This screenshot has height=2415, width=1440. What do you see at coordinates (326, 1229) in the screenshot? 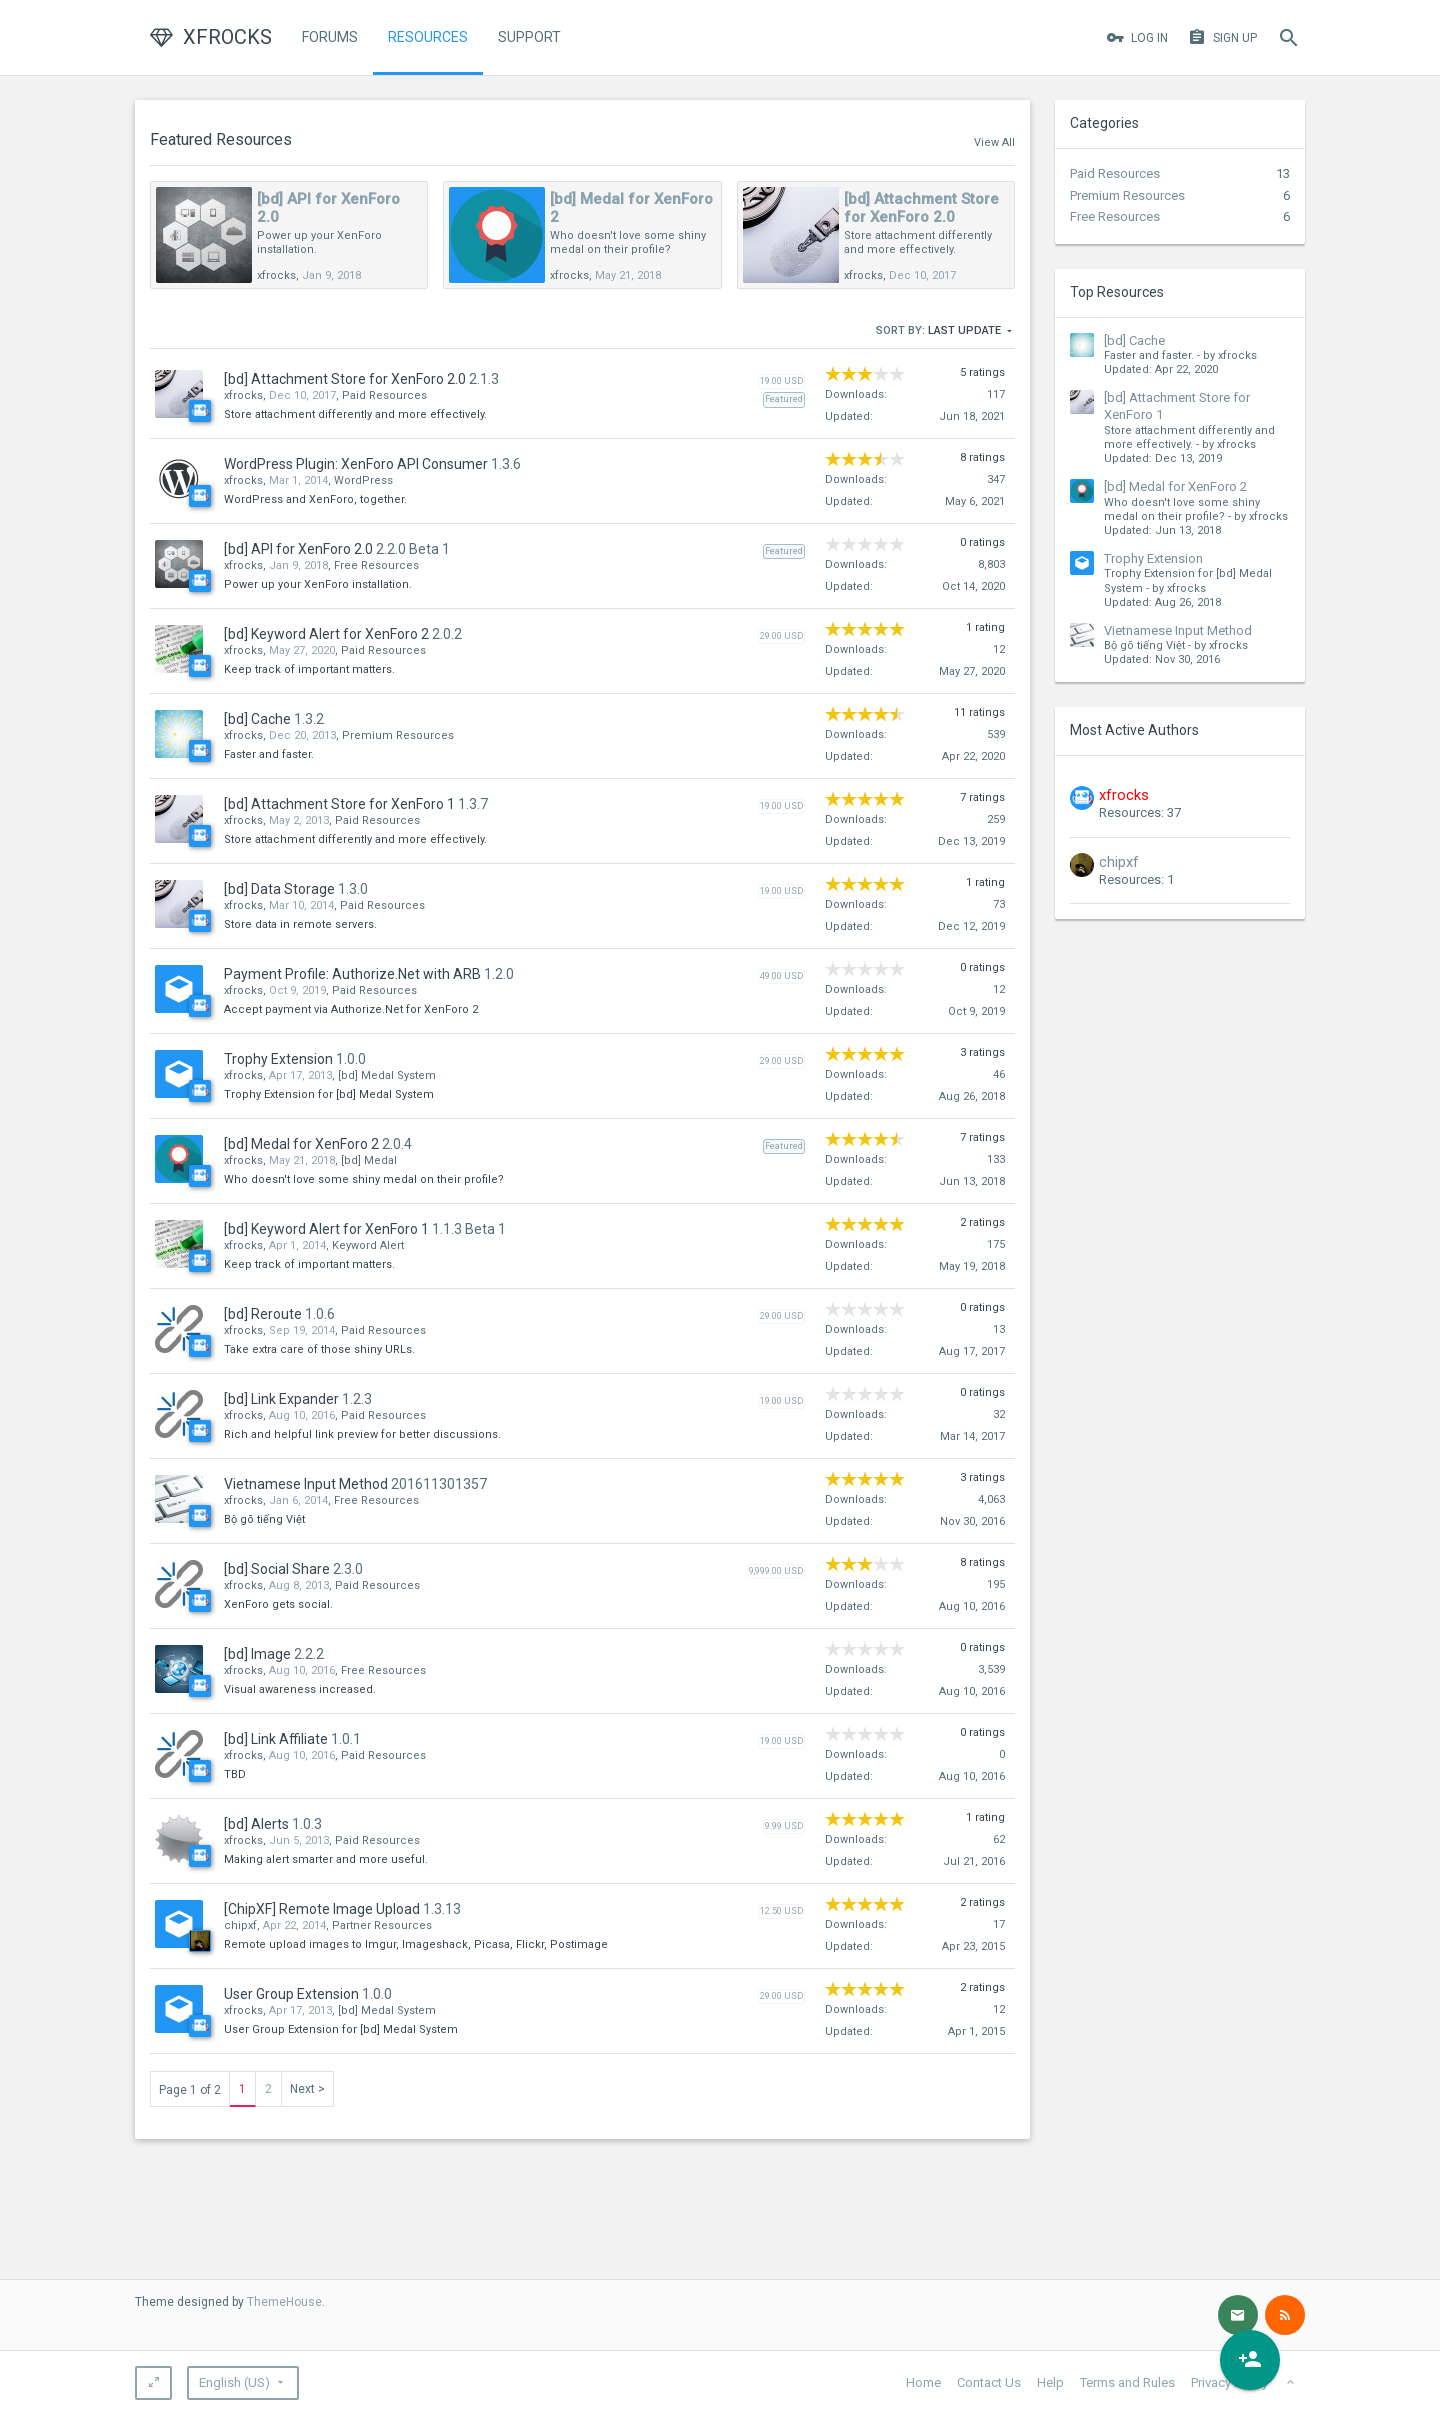
I see `[bd] Keyword Alert for XenForo 1` at bounding box center [326, 1229].